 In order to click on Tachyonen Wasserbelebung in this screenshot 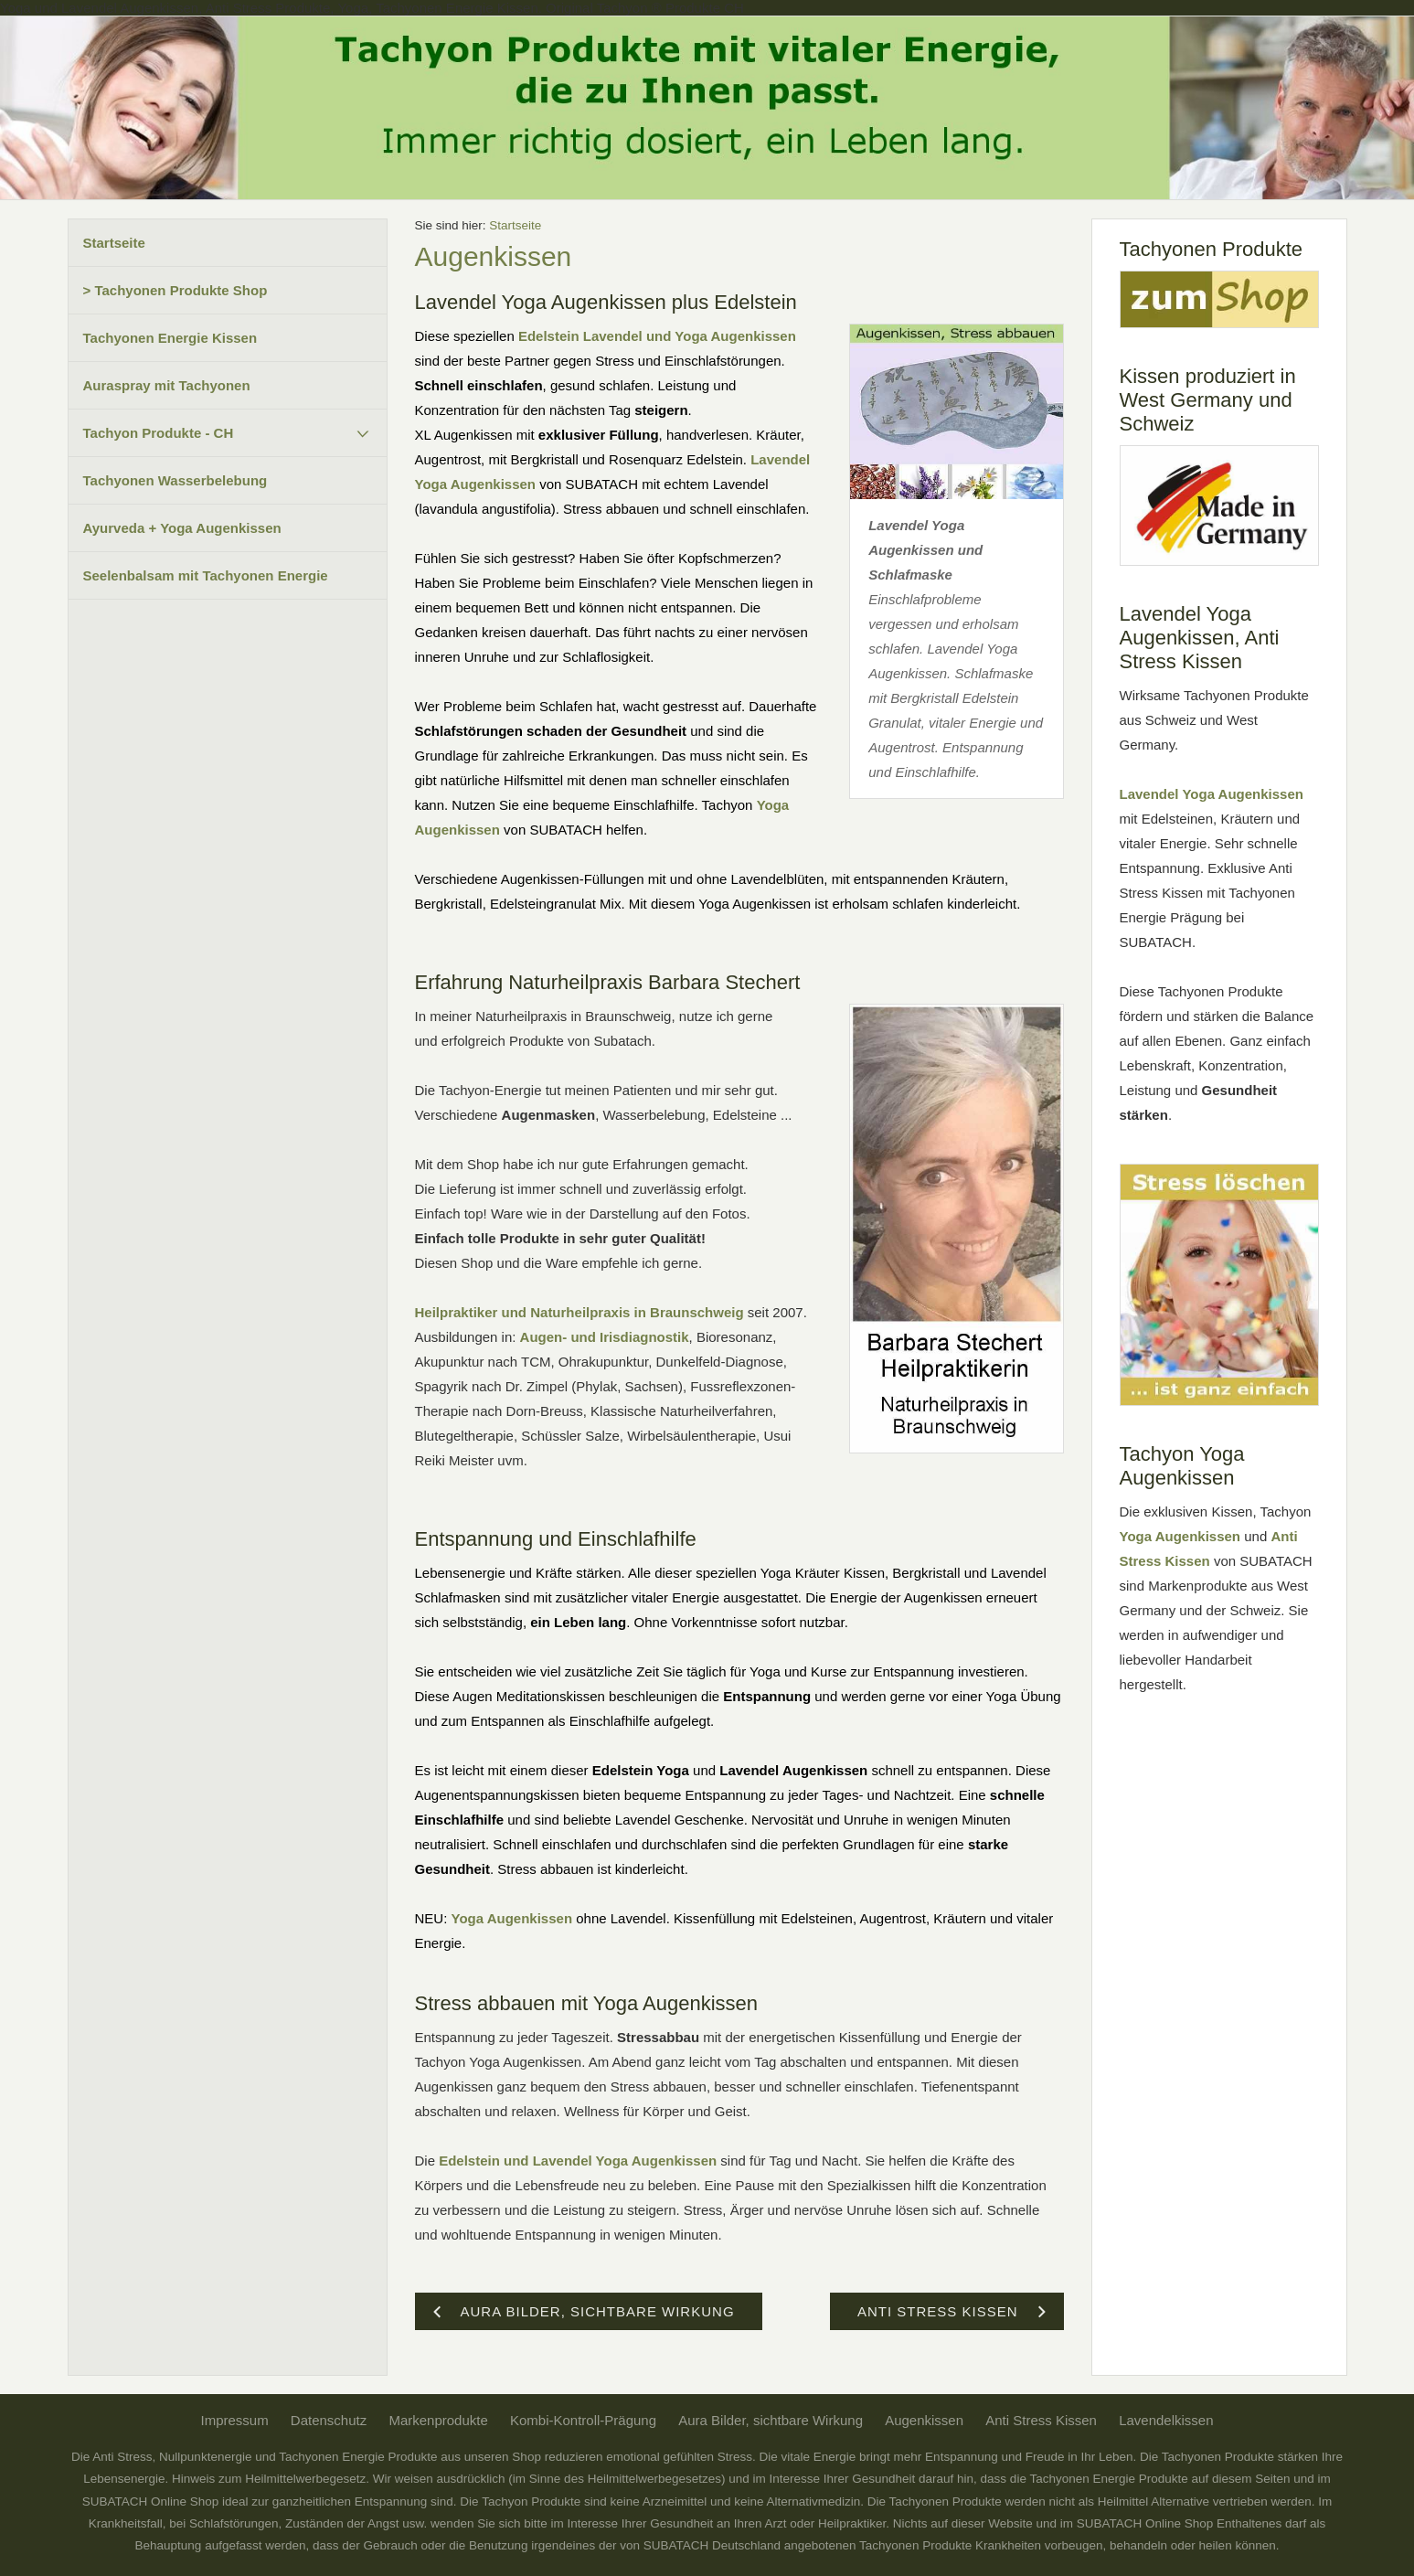, I will do `click(175, 480)`.